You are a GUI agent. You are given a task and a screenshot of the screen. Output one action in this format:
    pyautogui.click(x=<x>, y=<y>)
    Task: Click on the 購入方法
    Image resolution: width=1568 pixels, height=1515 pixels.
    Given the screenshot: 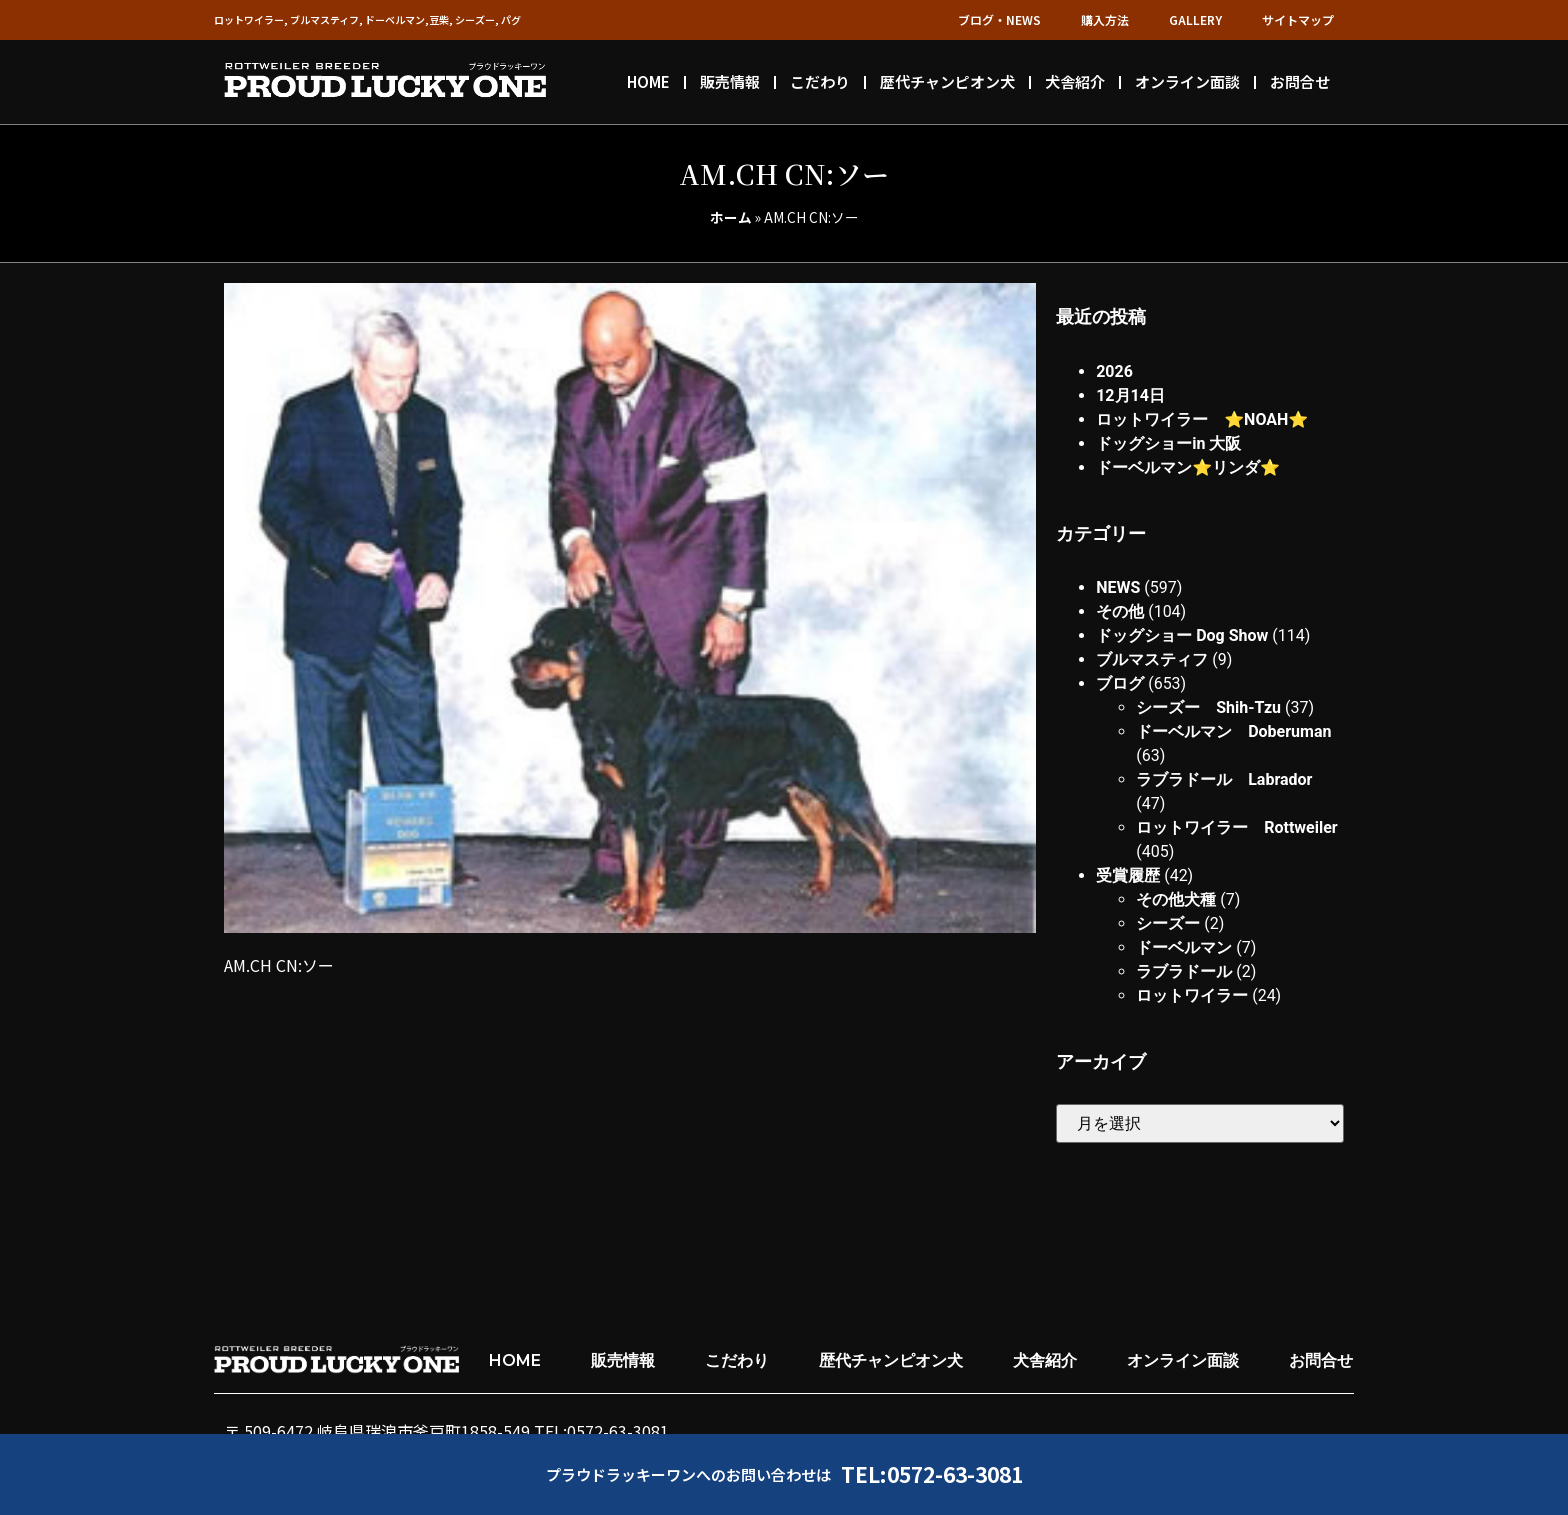 What is the action you would take?
    pyautogui.click(x=1105, y=19)
    